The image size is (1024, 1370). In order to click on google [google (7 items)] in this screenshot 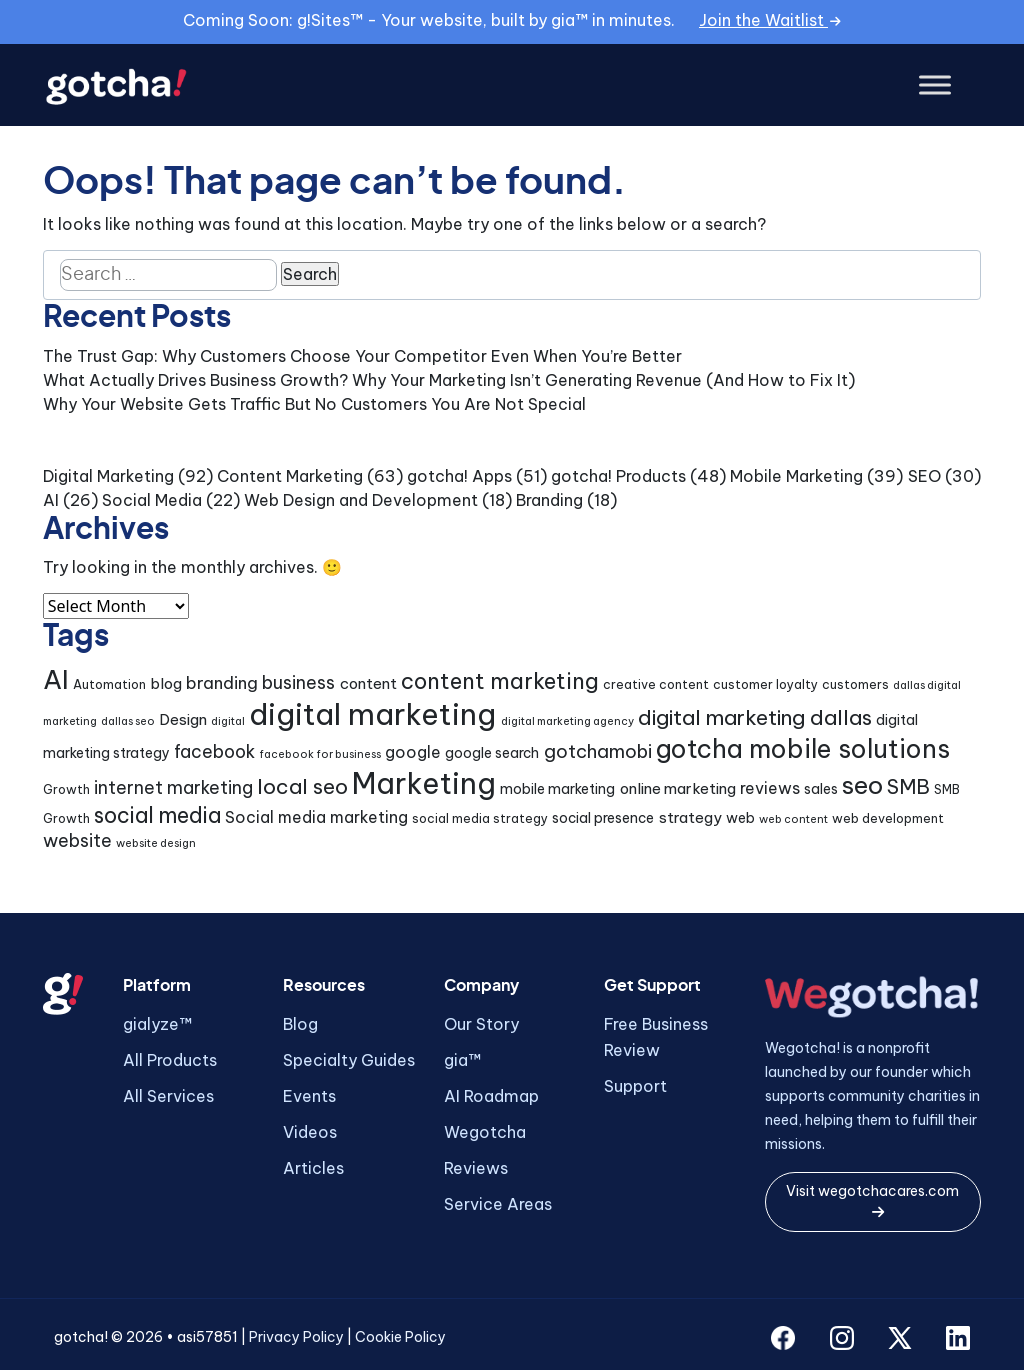, I will do `click(413, 752)`.